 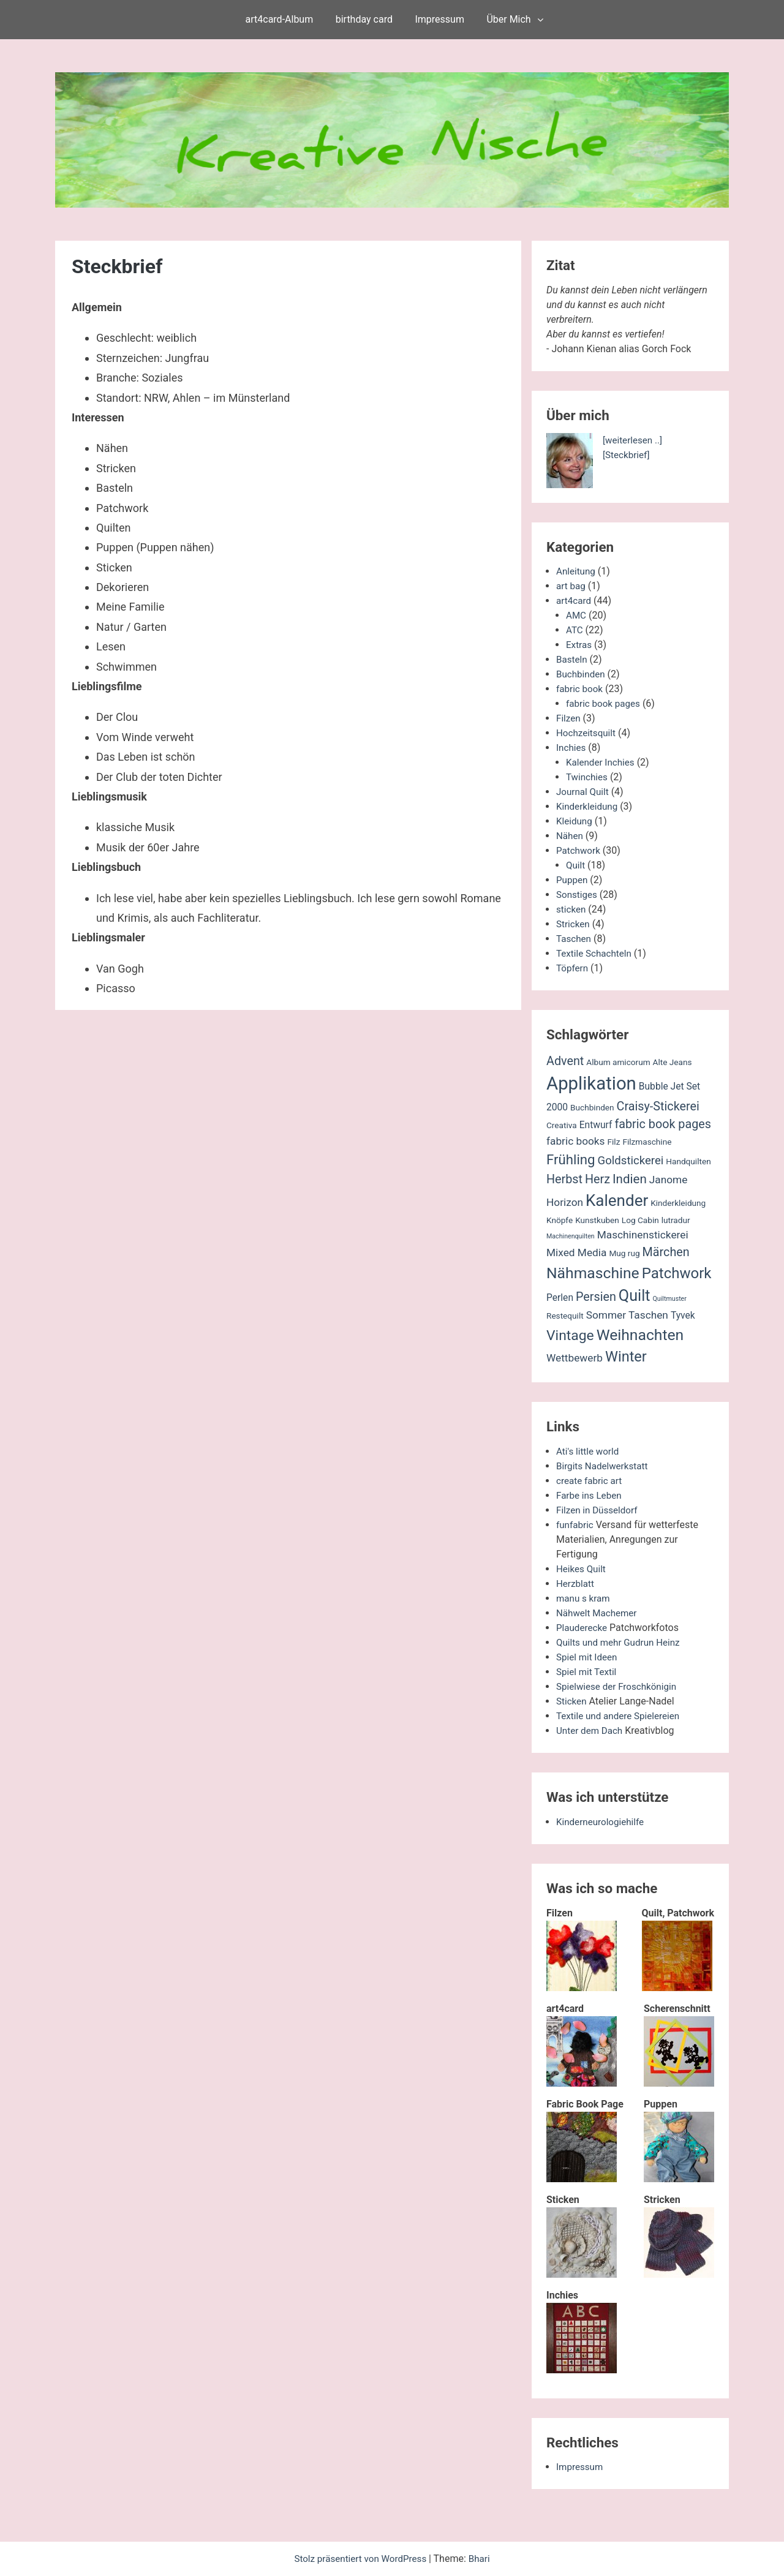 What do you see at coordinates (573, 968) in the screenshot?
I see `Töpfern` at bounding box center [573, 968].